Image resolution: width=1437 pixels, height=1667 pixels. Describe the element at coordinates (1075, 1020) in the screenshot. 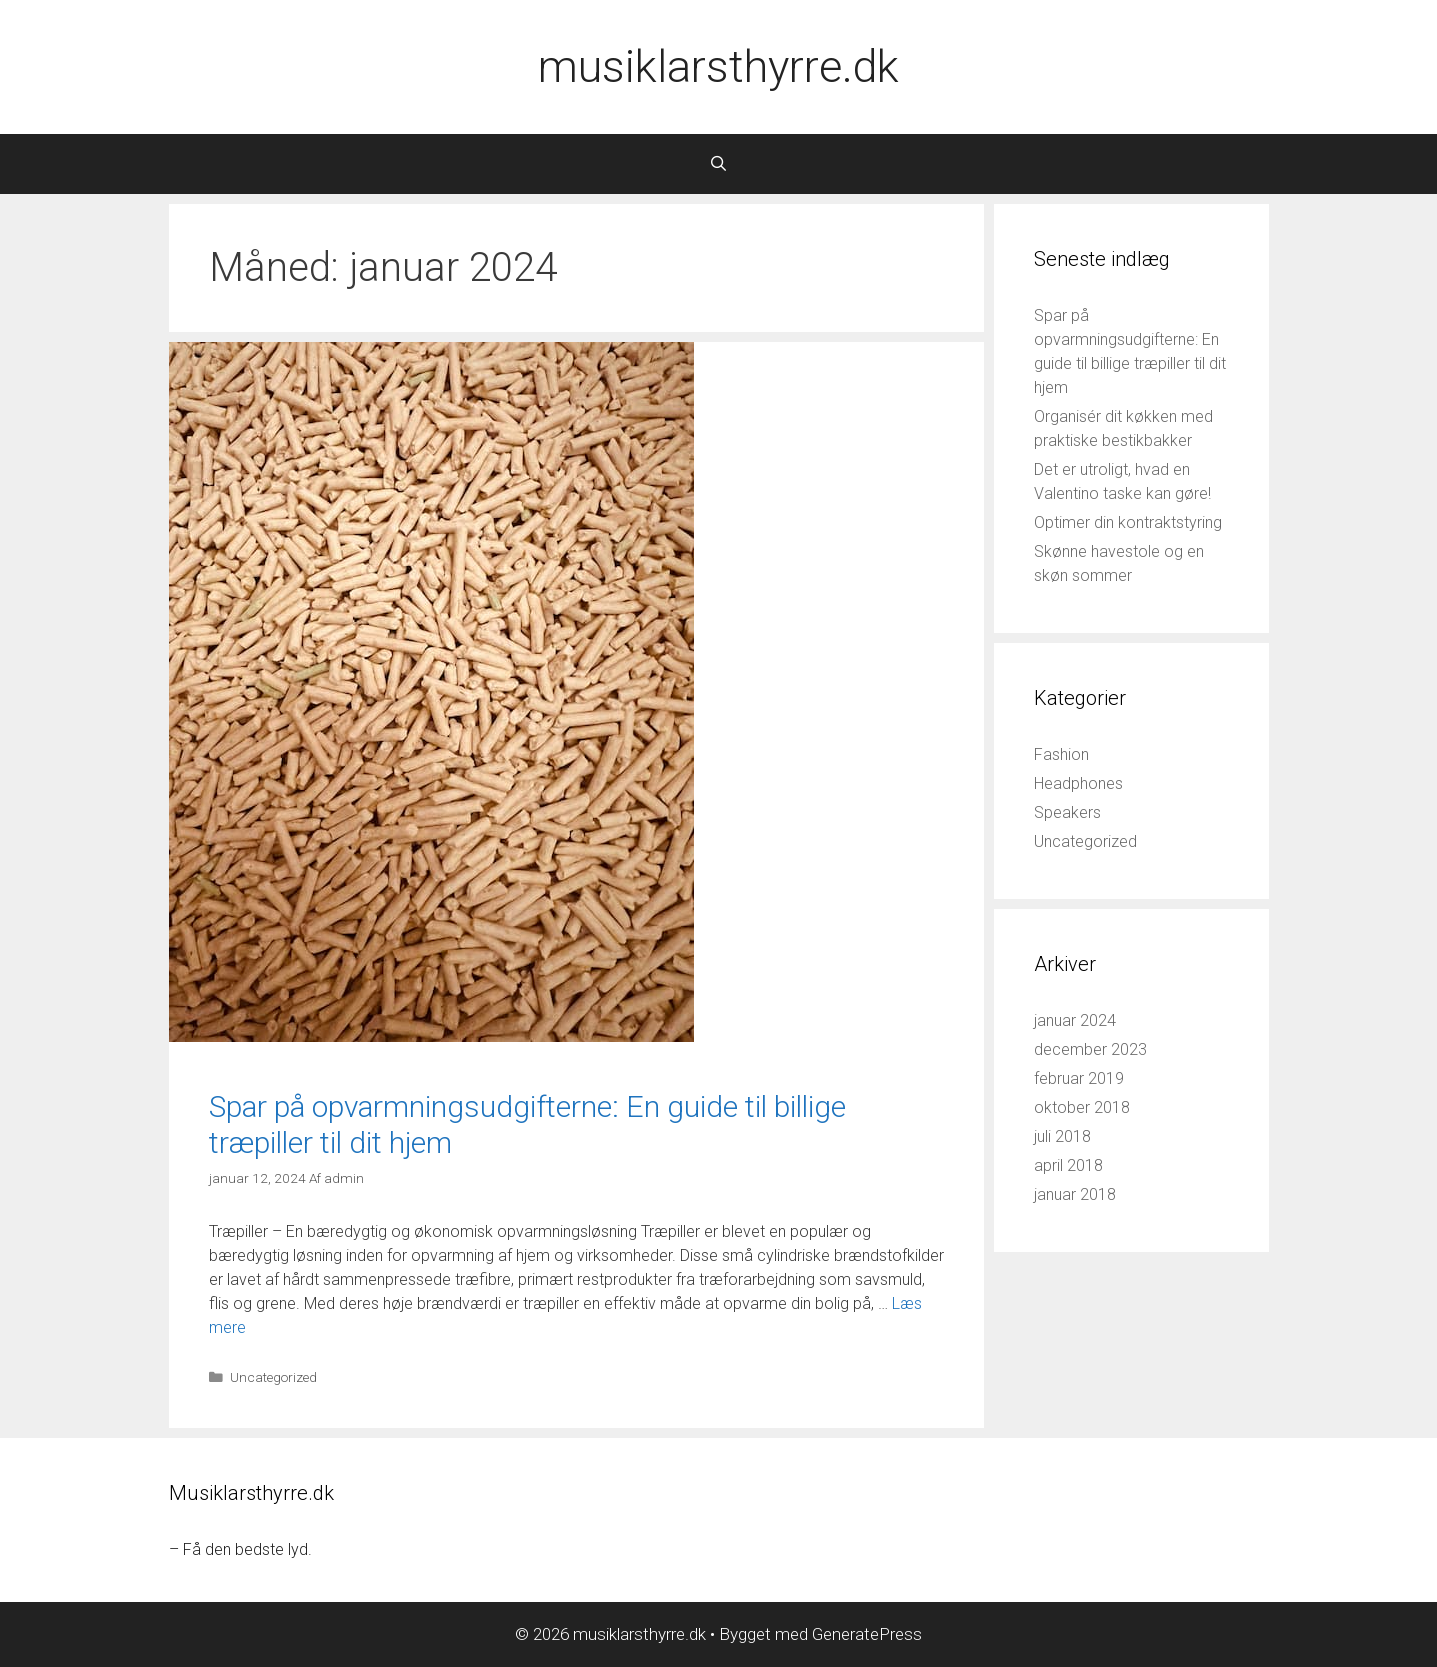

I see `januar 2024` at that location.